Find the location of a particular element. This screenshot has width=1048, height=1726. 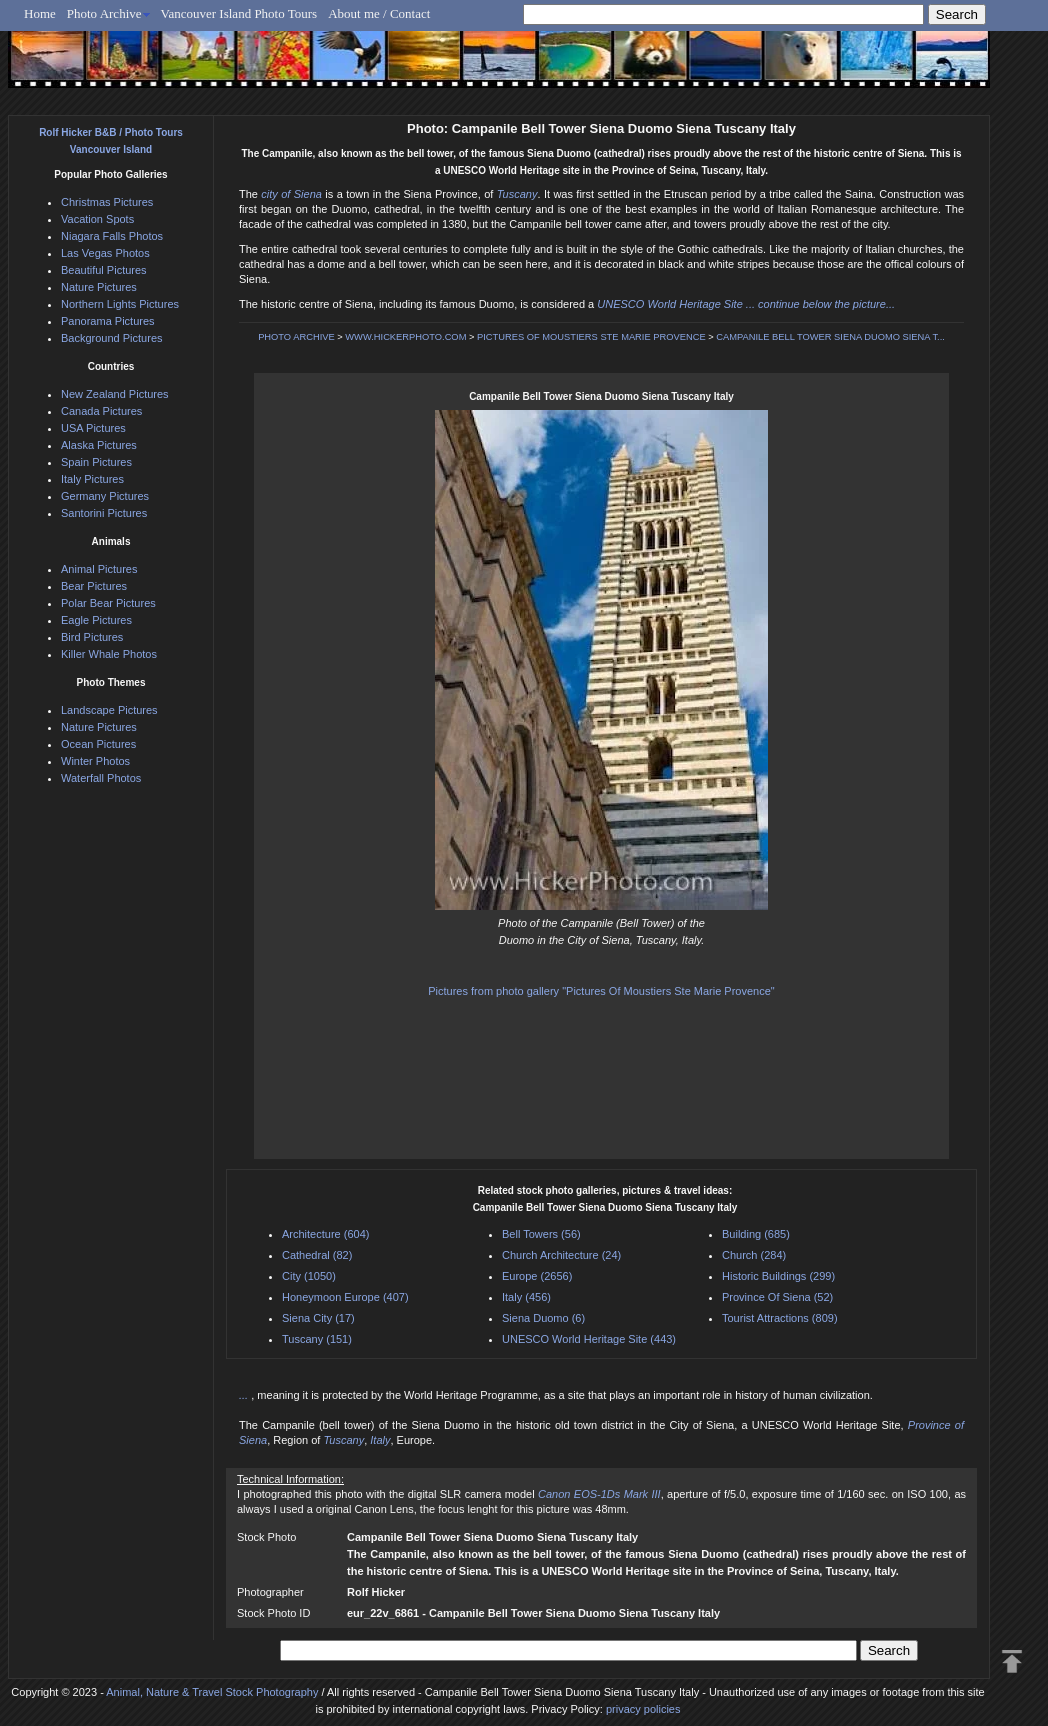

Nature Pictures is located at coordinates (99, 287).